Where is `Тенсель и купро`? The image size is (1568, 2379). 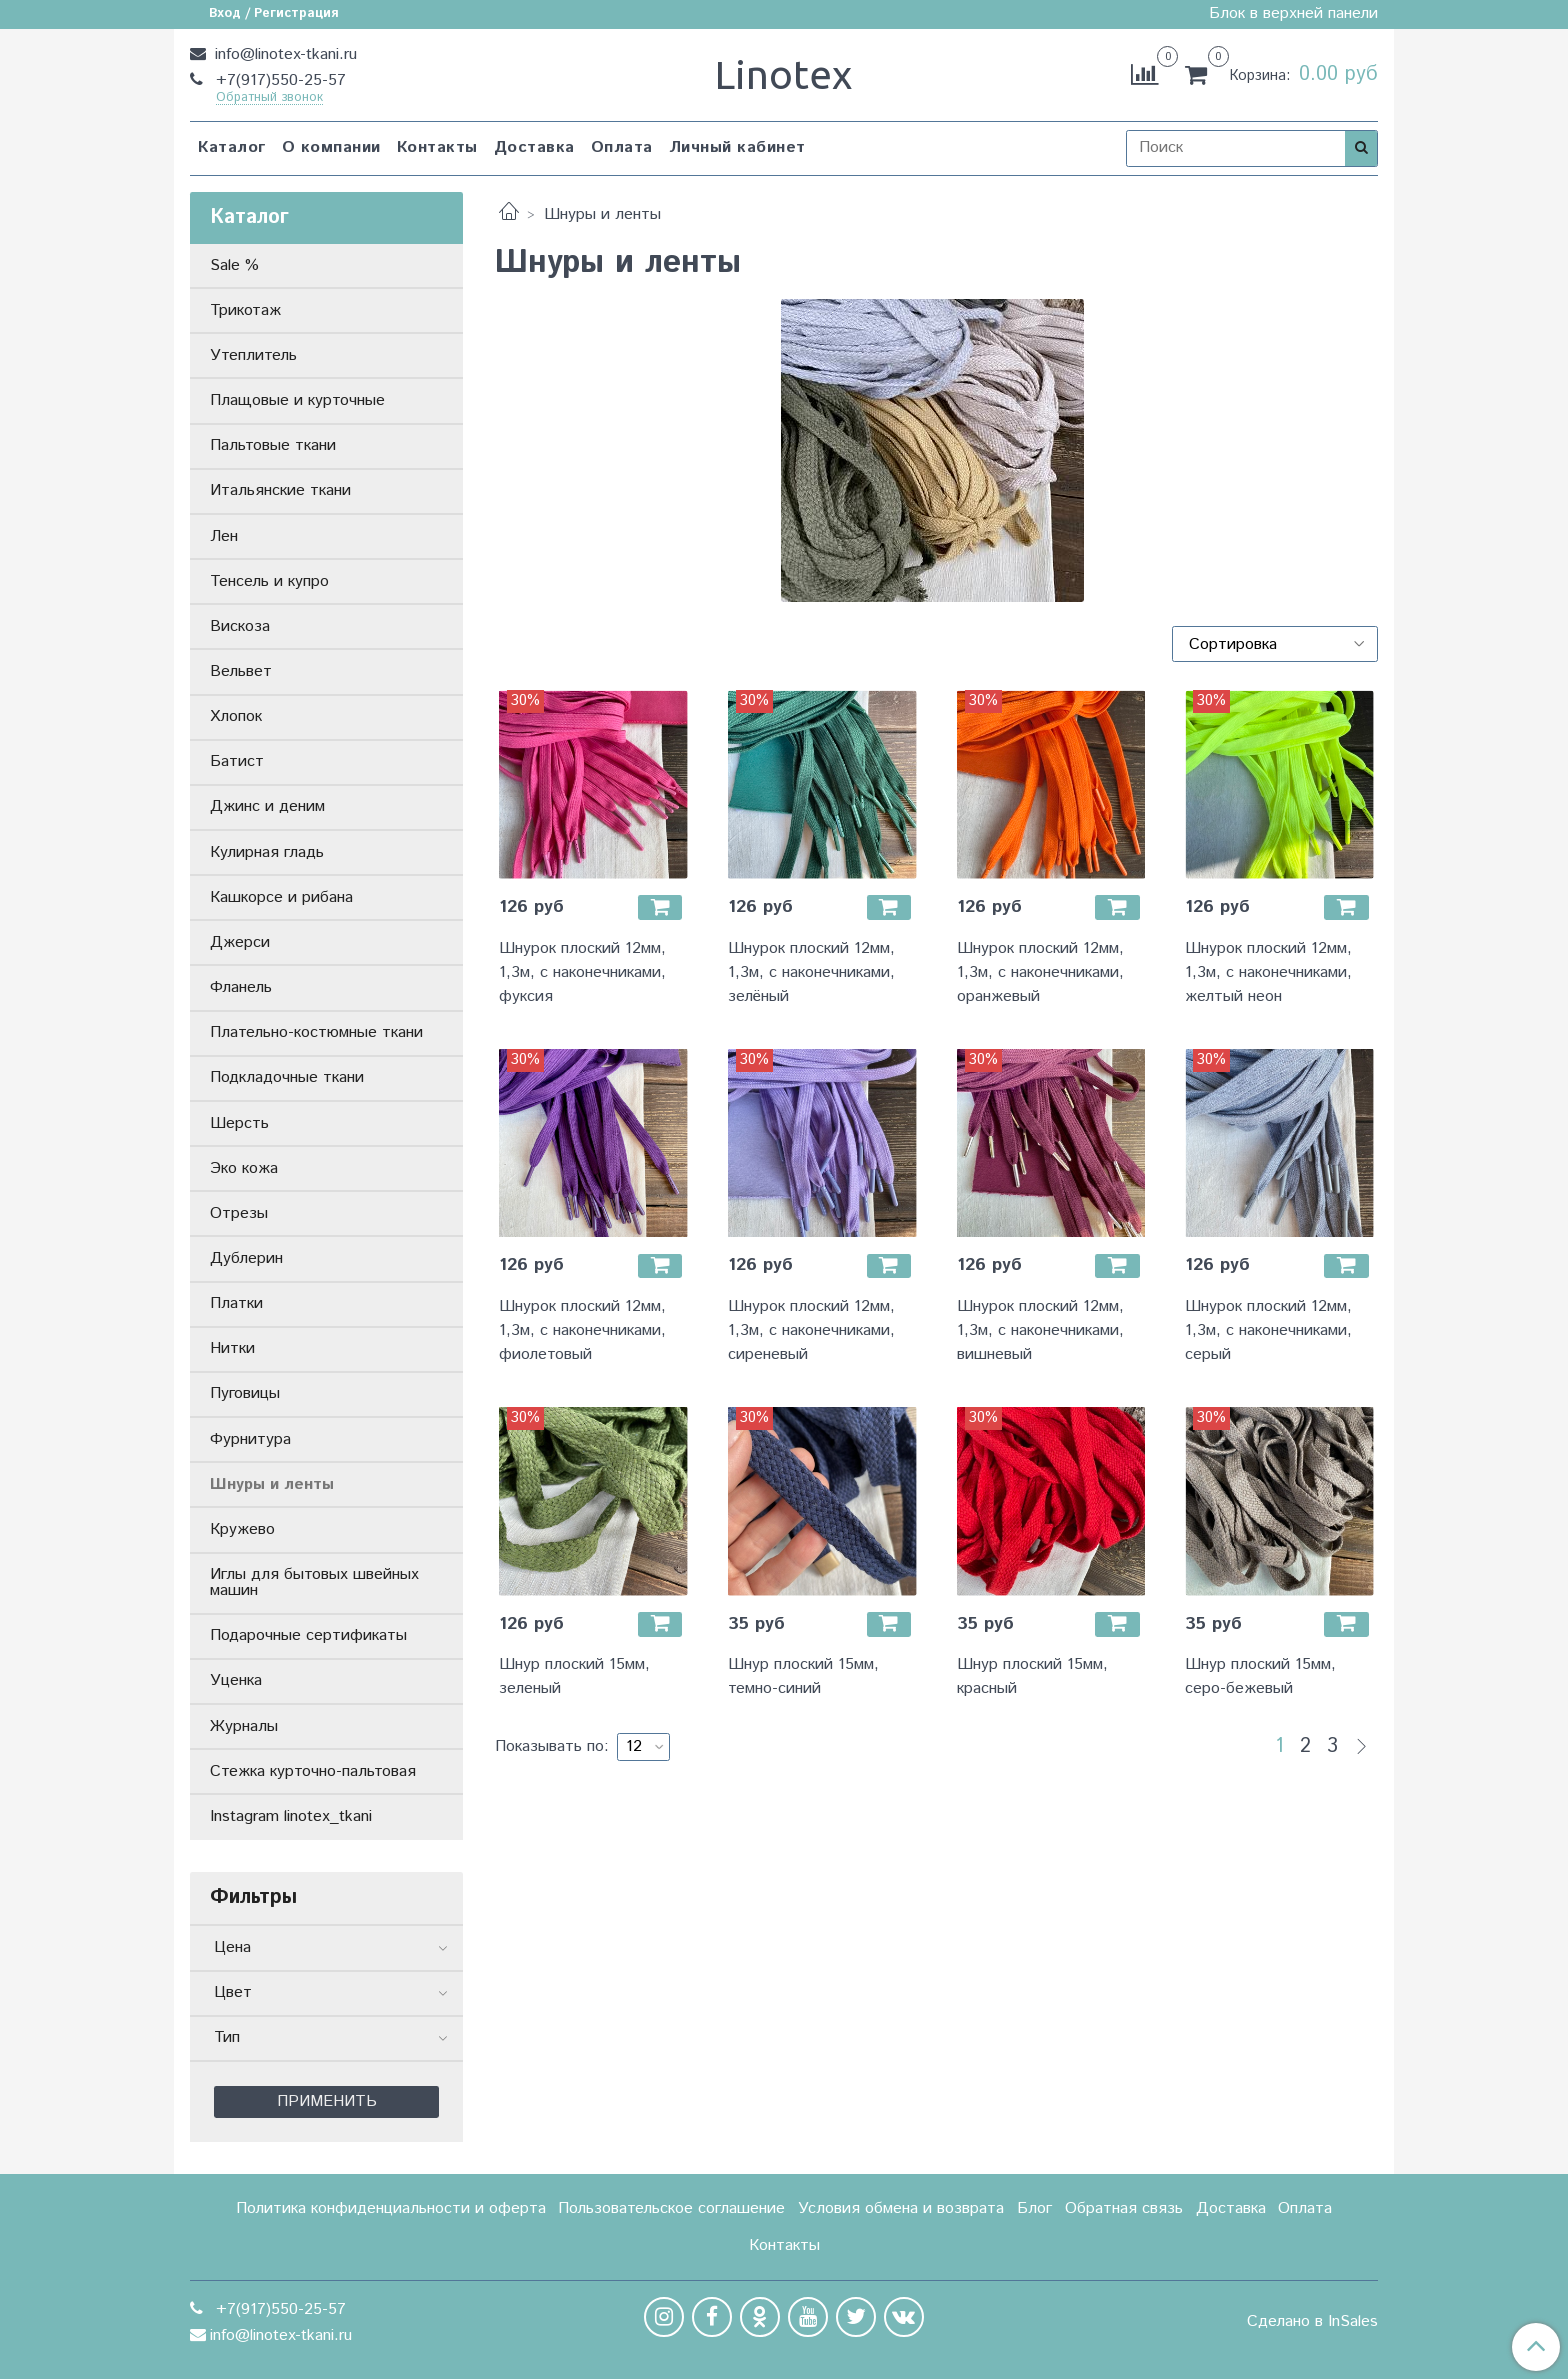 Тенсель и купро is located at coordinates (269, 581).